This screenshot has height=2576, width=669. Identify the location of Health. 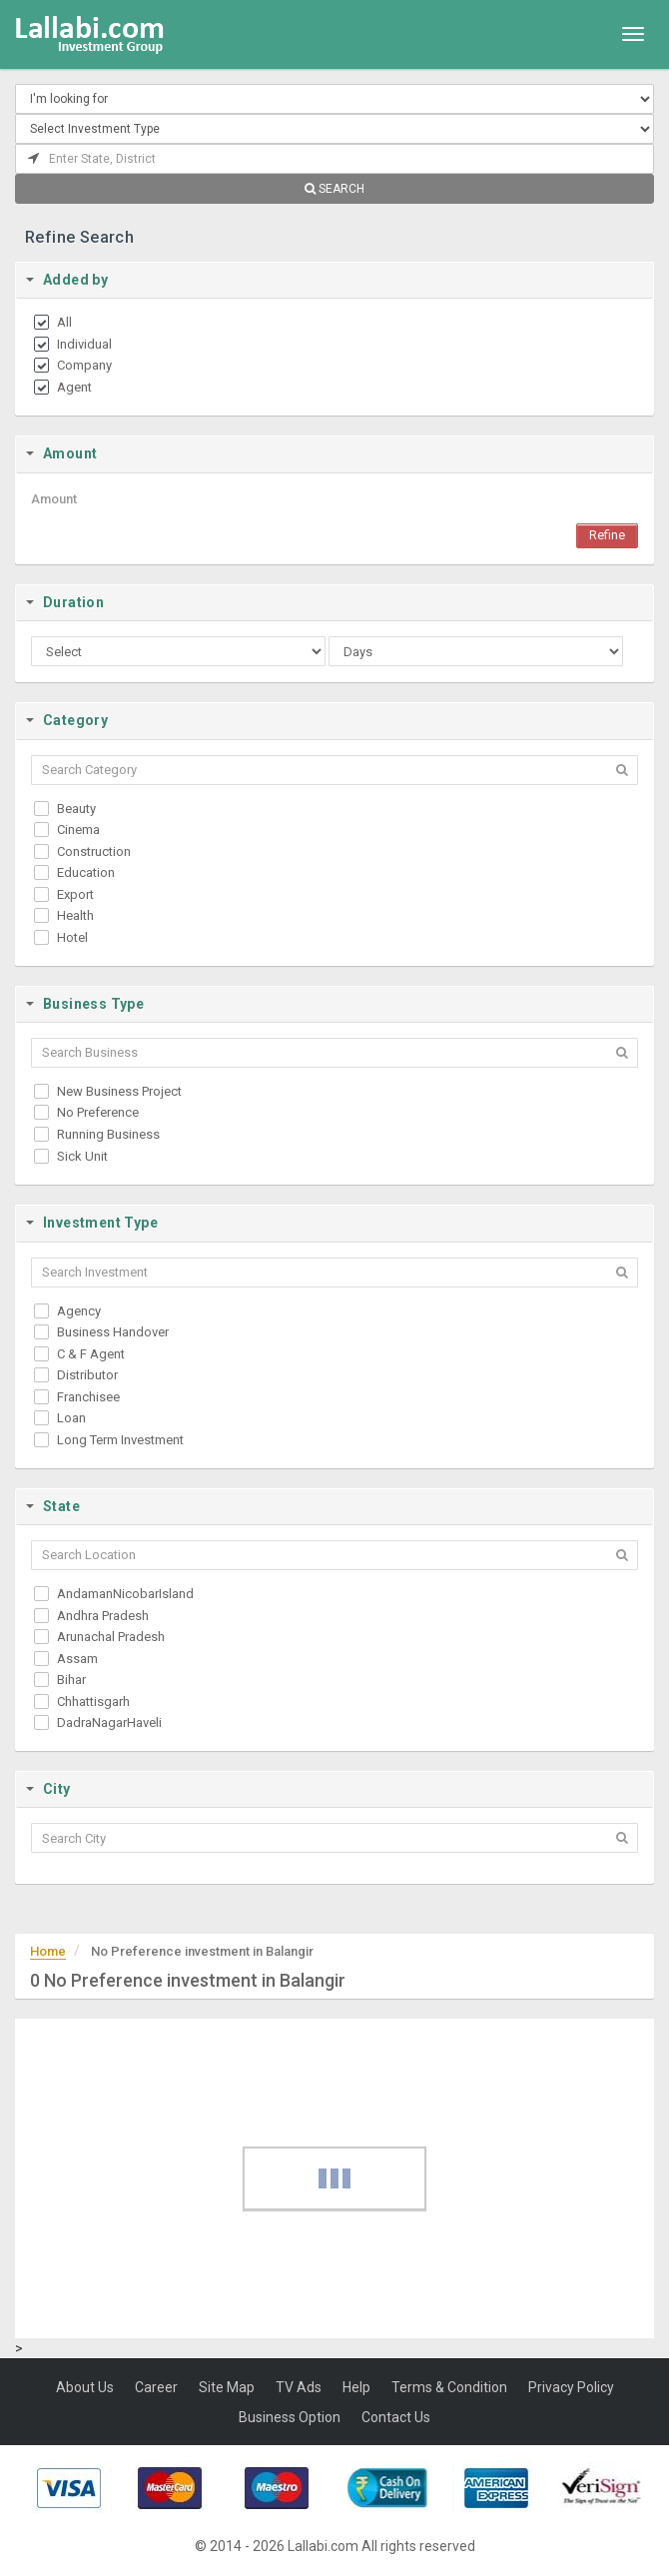
(75, 915).